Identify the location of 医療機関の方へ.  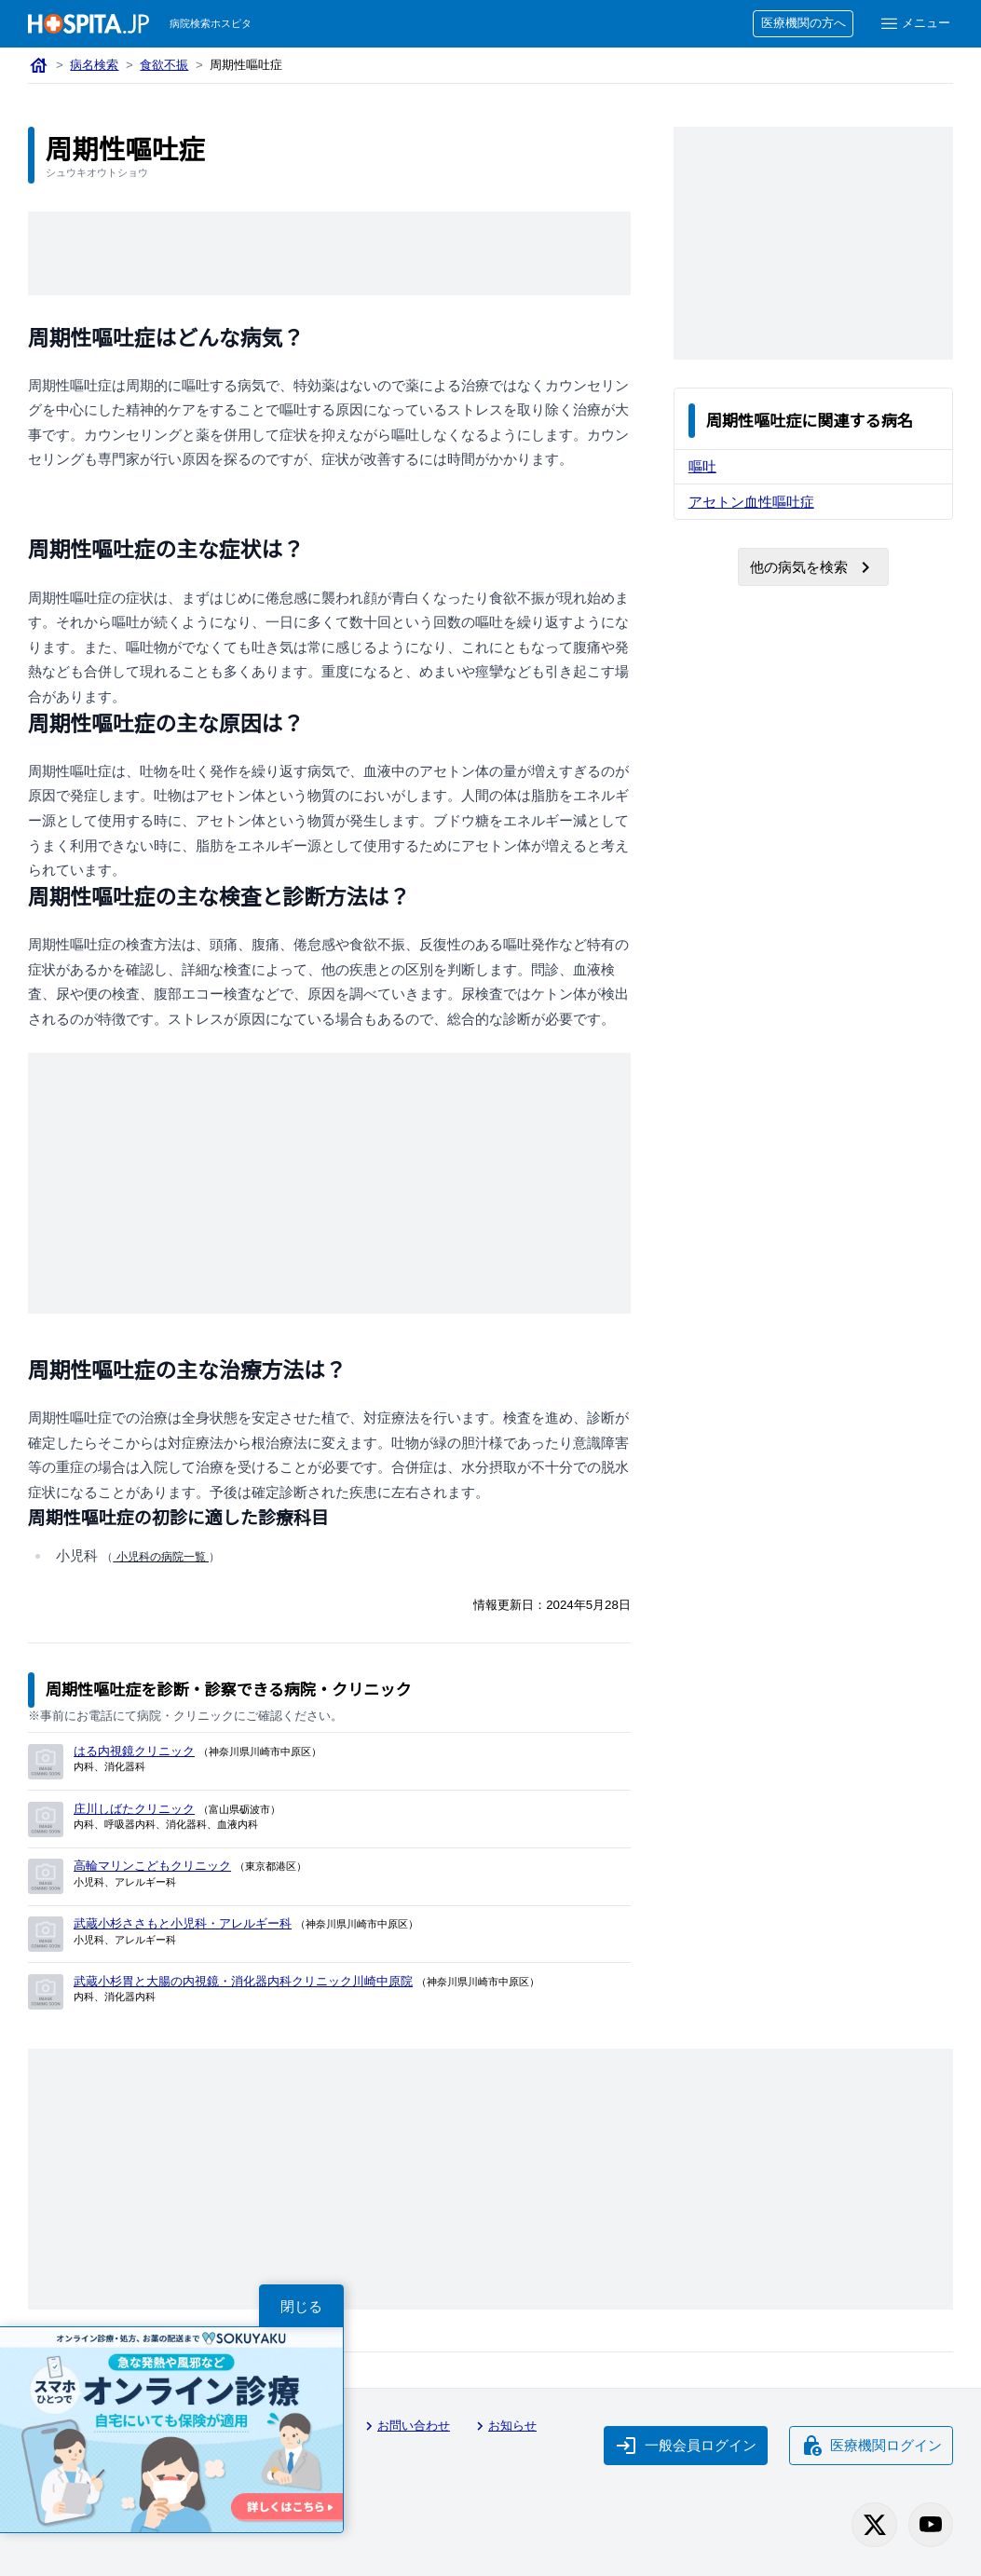
(803, 23).